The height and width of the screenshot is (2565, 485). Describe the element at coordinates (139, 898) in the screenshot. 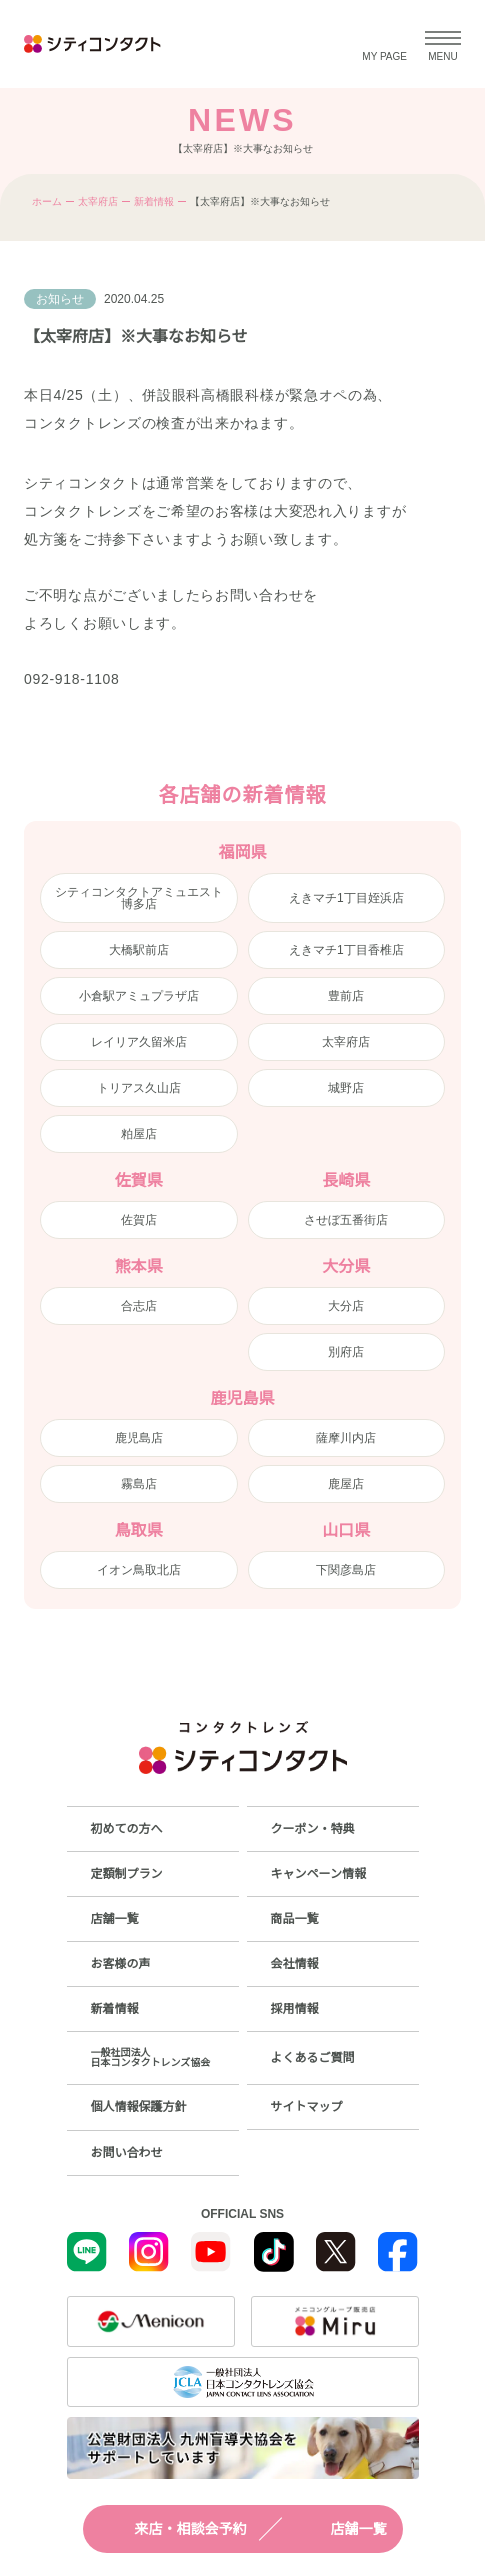

I see `シティコンタクトアミュエスト博多店` at that location.